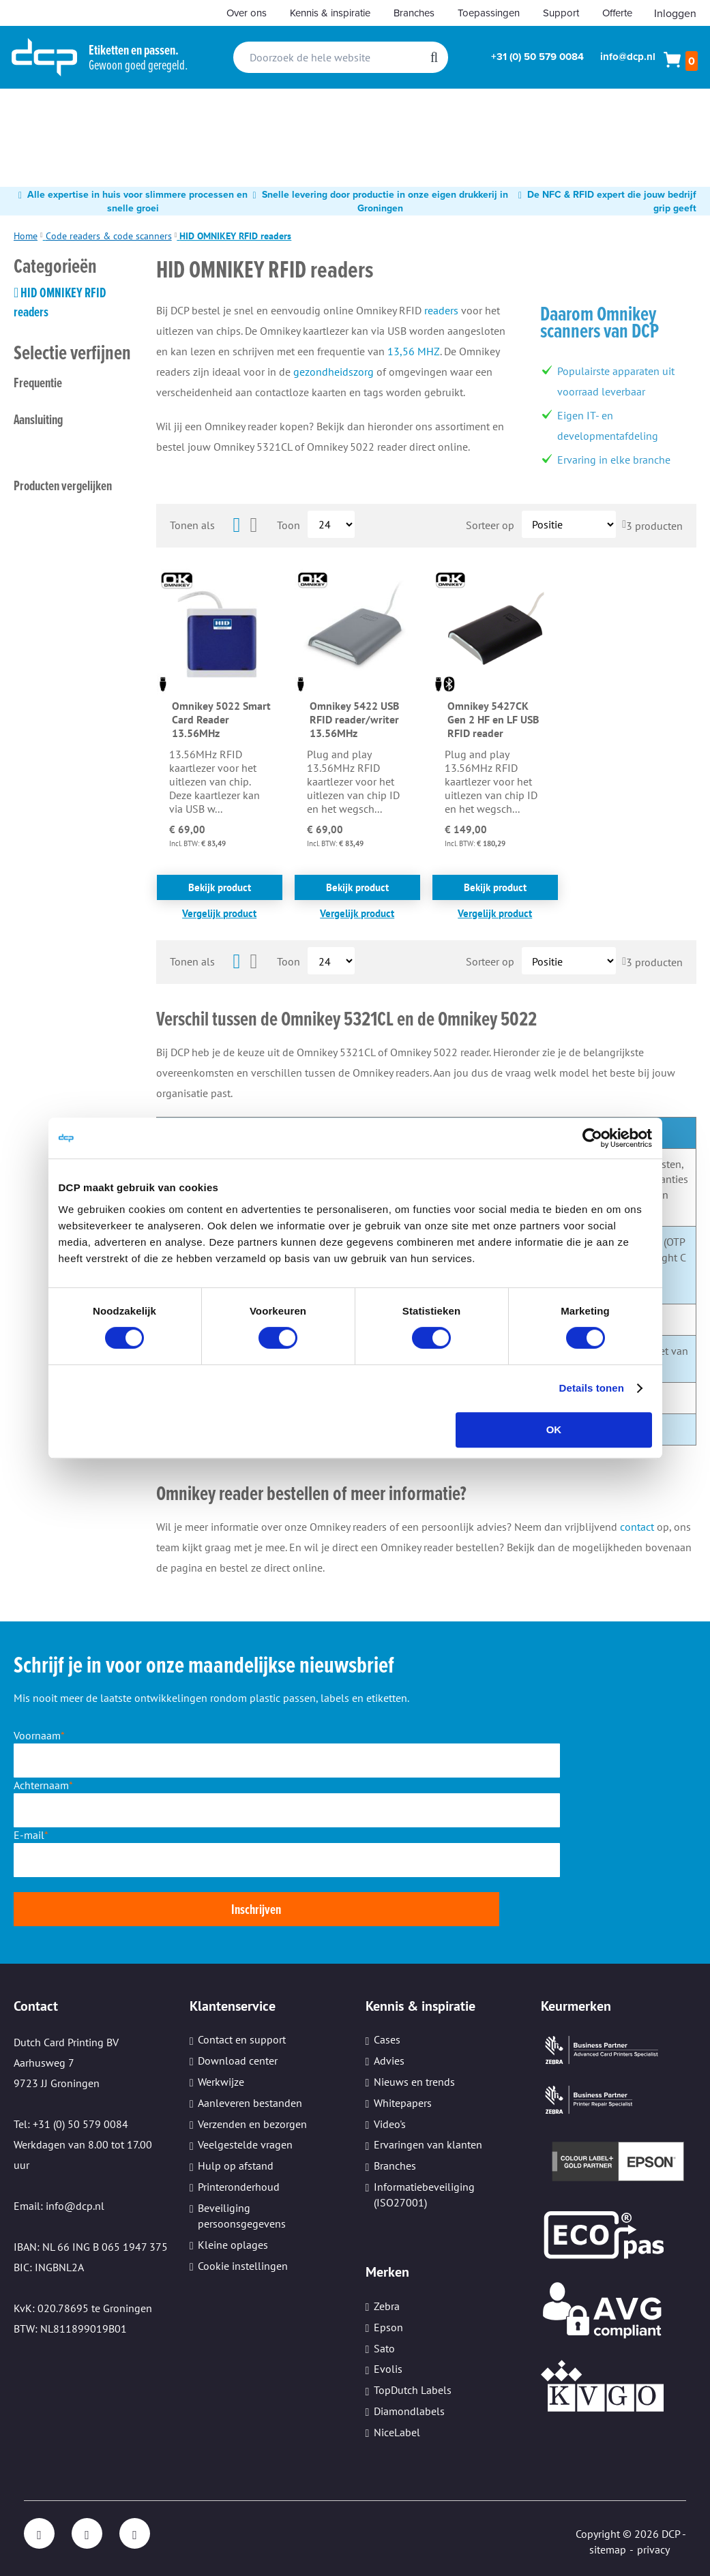  What do you see at coordinates (250, 2103) in the screenshot?
I see `Aanleveren bestanden` at bounding box center [250, 2103].